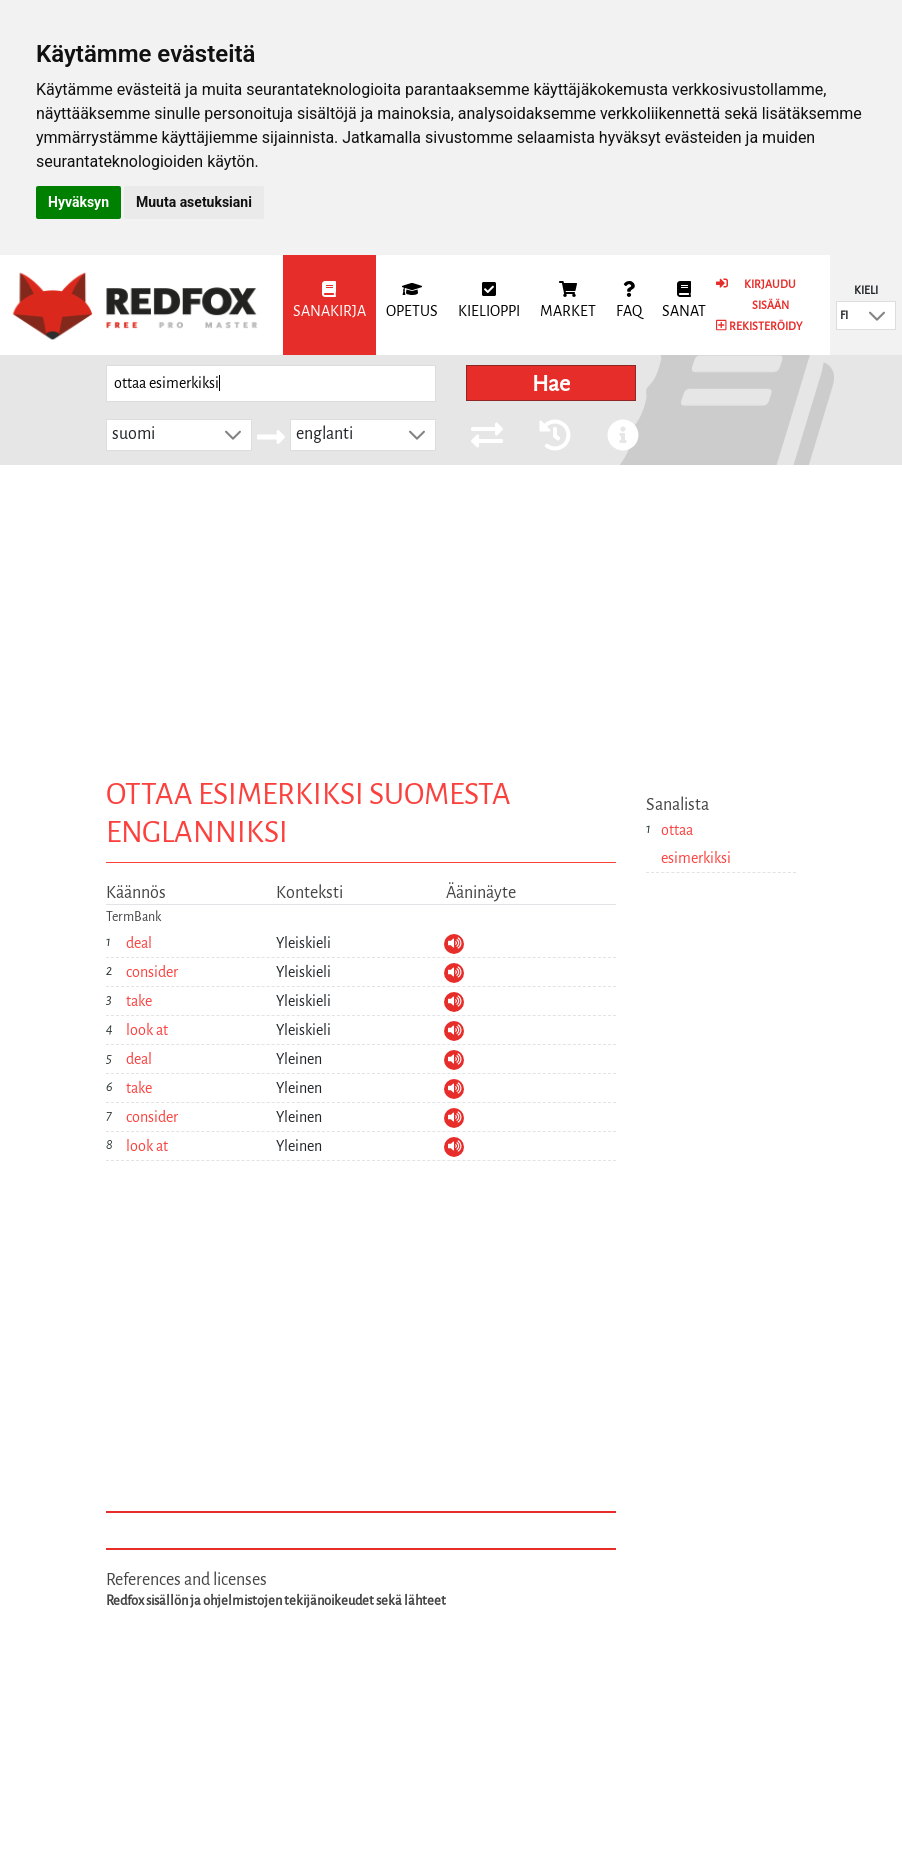 This screenshot has height=1852, width=902. I want to click on consider, so click(152, 972).